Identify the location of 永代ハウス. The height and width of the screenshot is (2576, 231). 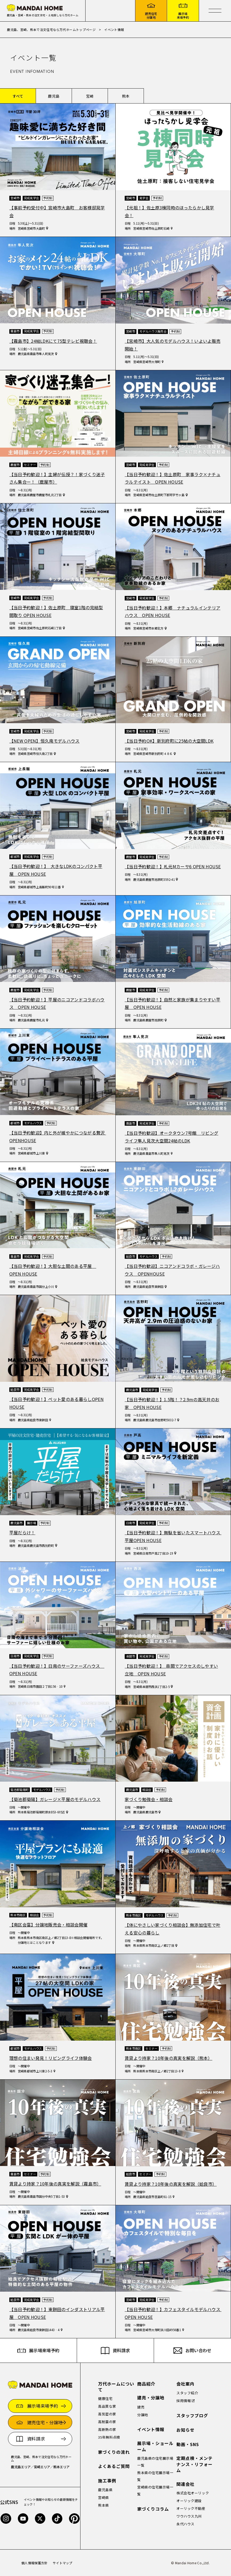
(185, 2523).